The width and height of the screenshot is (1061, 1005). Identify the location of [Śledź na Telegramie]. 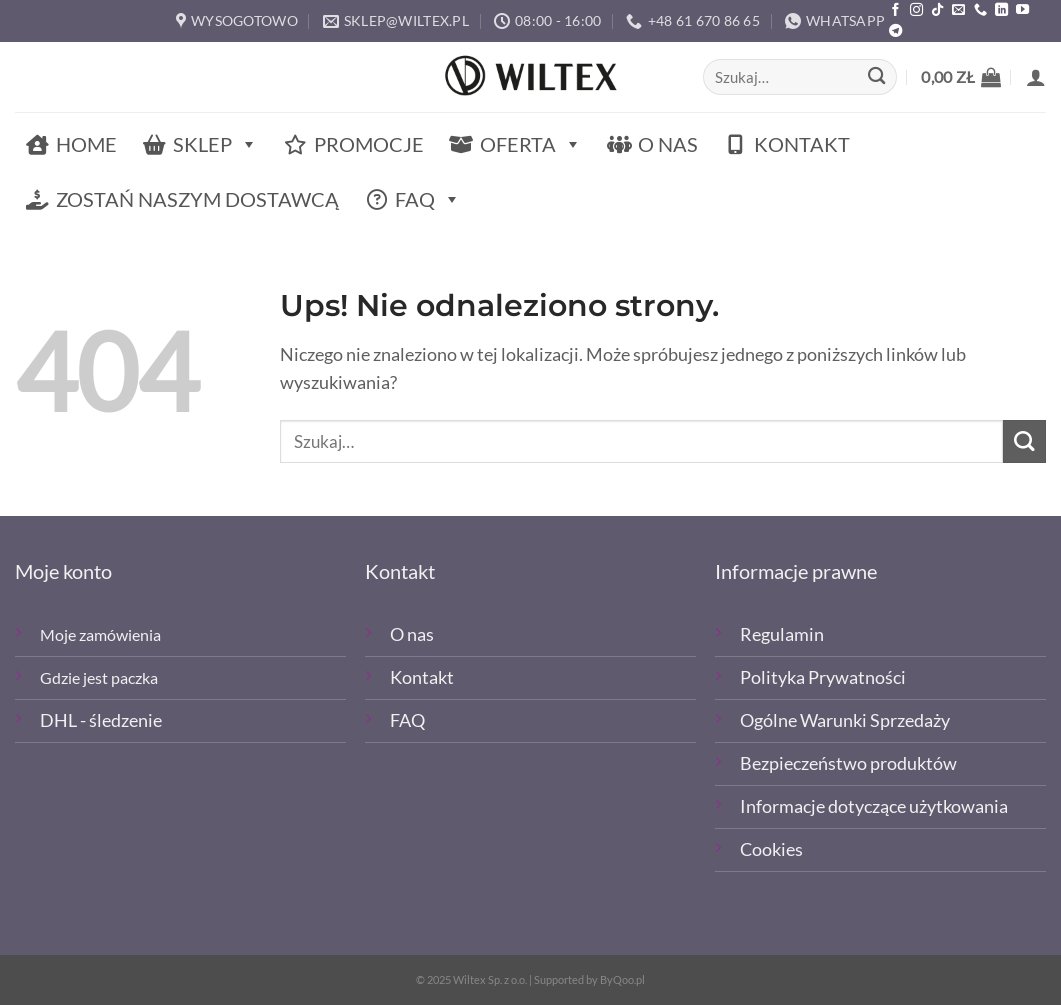
(895, 31).